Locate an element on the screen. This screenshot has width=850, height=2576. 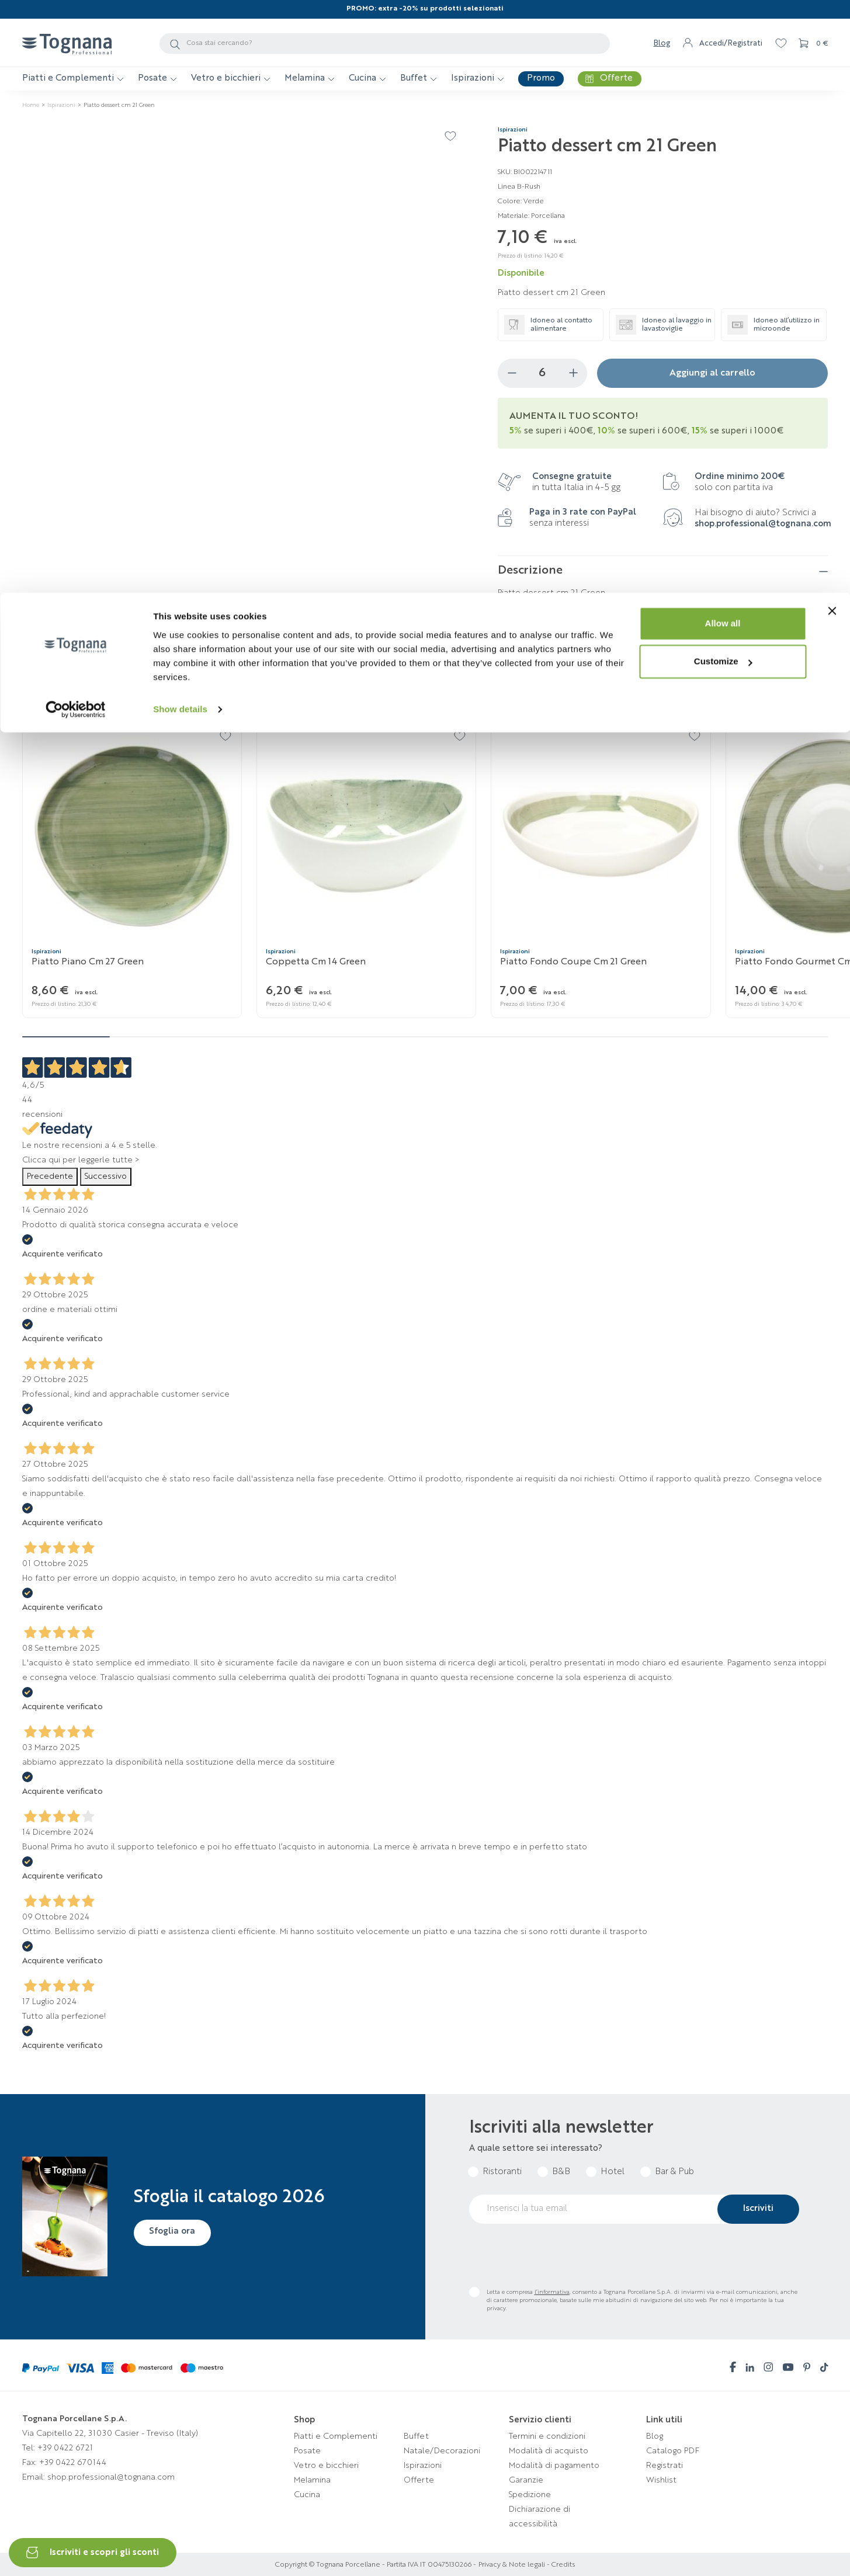
Precedente is located at coordinates (50, 1176).